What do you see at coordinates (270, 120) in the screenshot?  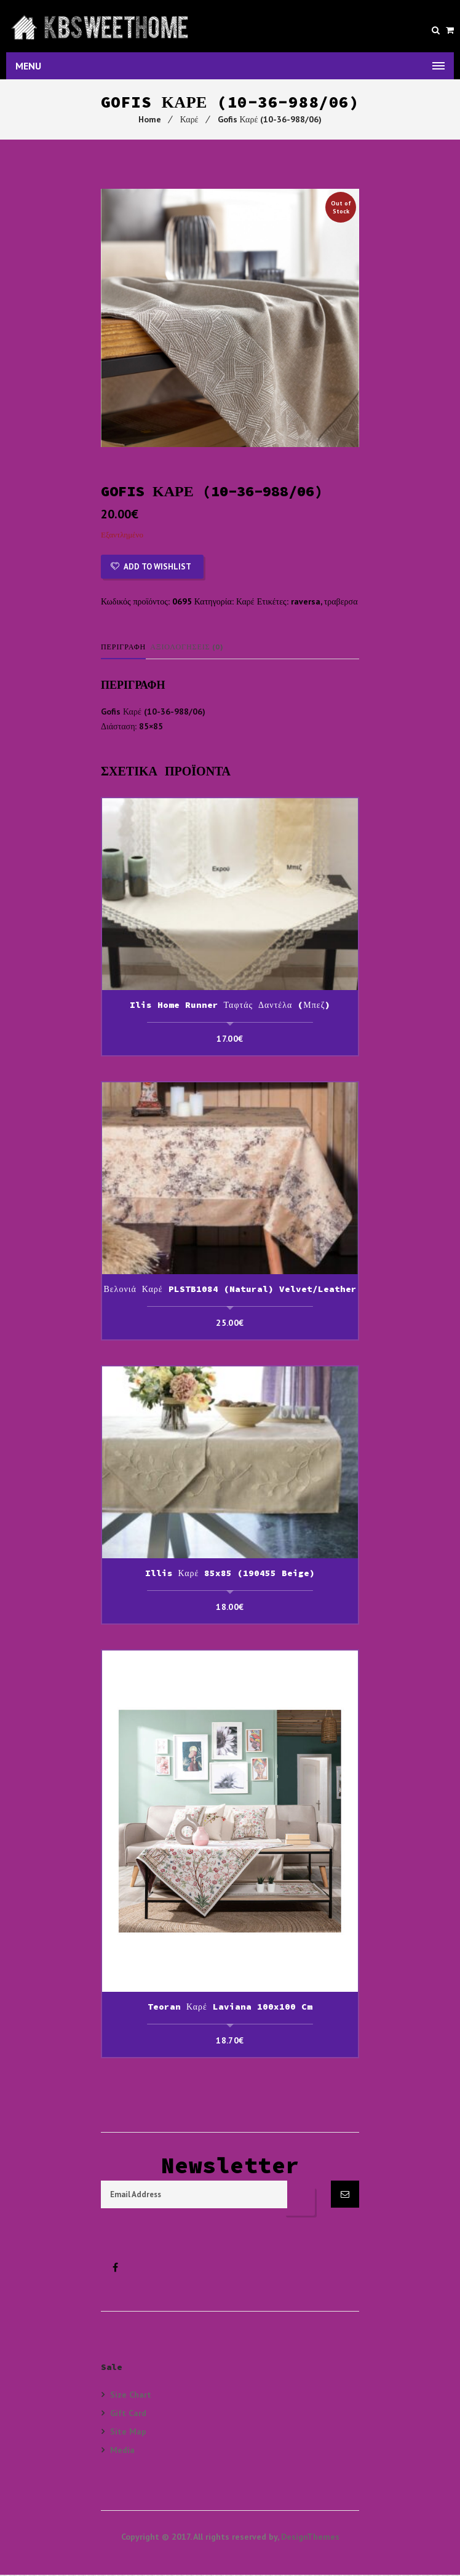 I see `Gofis Καρέ (10-36-988/06)` at bounding box center [270, 120].